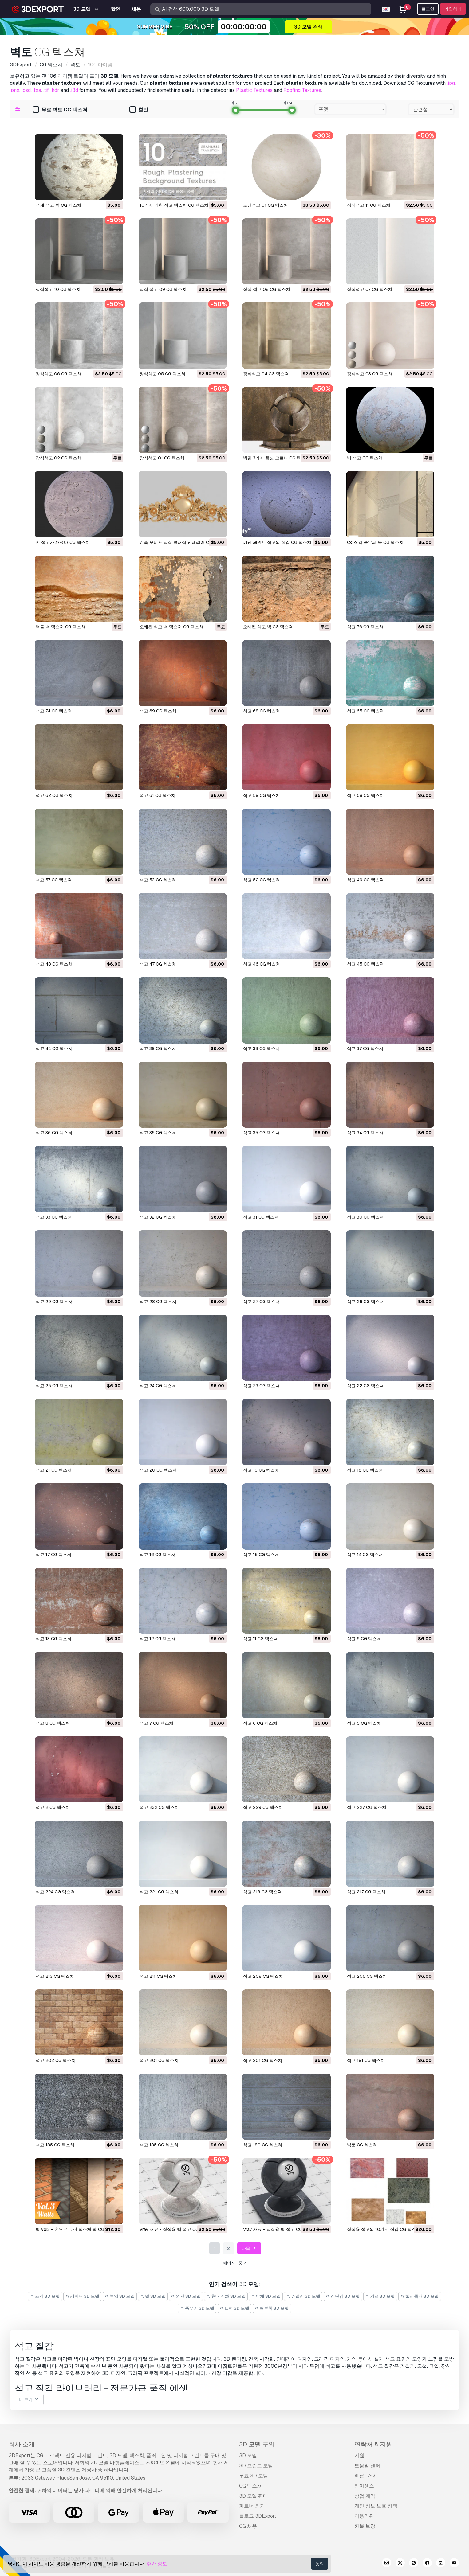 The height and width of the screenshot is (2576, 469). I want to click on 벽토 CG 텍스쳐, so click(362, 2145).